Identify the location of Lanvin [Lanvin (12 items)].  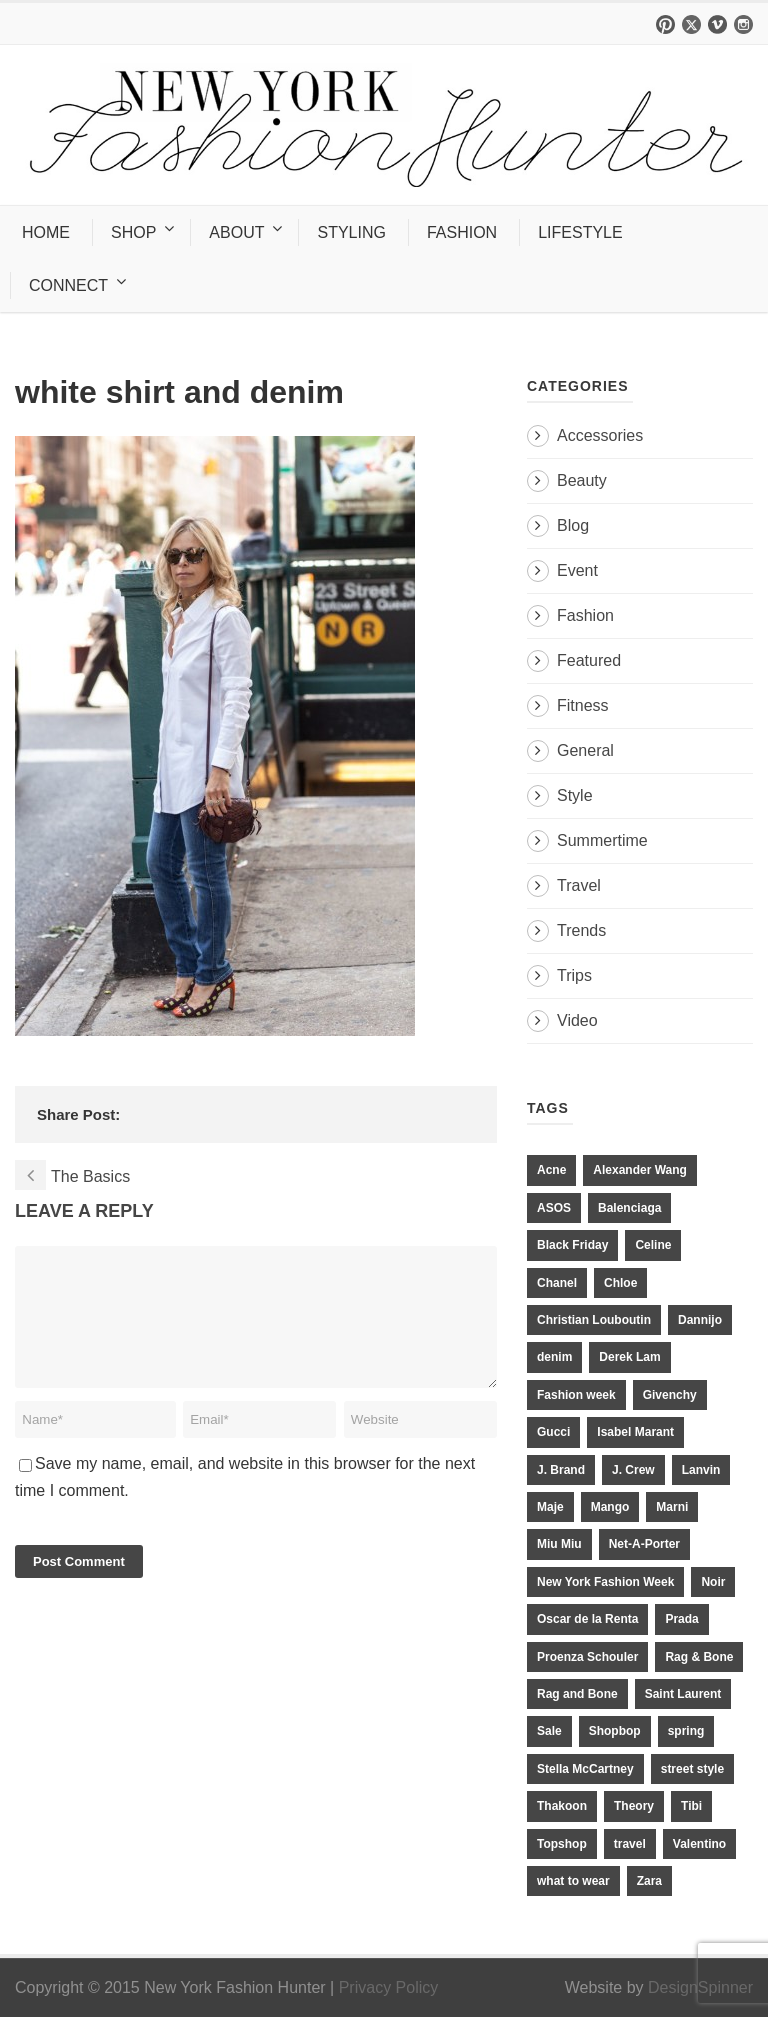
(701, 1470).